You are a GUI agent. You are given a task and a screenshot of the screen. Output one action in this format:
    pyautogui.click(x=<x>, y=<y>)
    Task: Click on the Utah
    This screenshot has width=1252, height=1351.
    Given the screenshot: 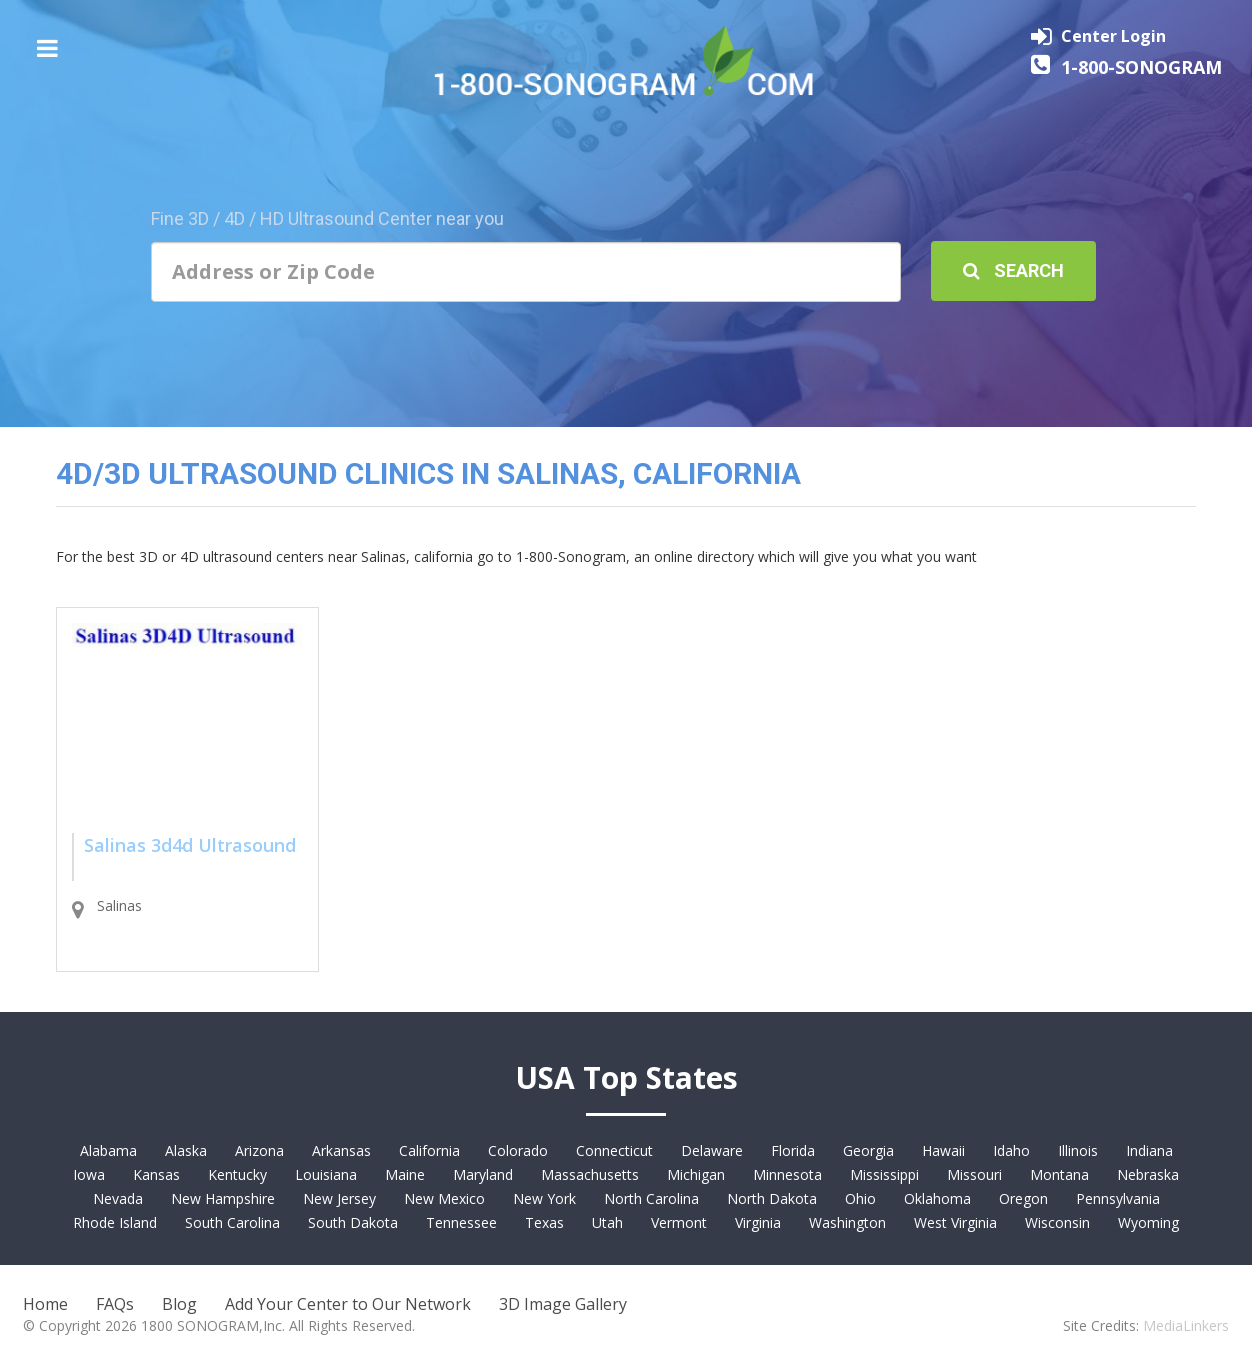 What is the action you would take?
    pyautogui.click(x=607, y=1222)
    